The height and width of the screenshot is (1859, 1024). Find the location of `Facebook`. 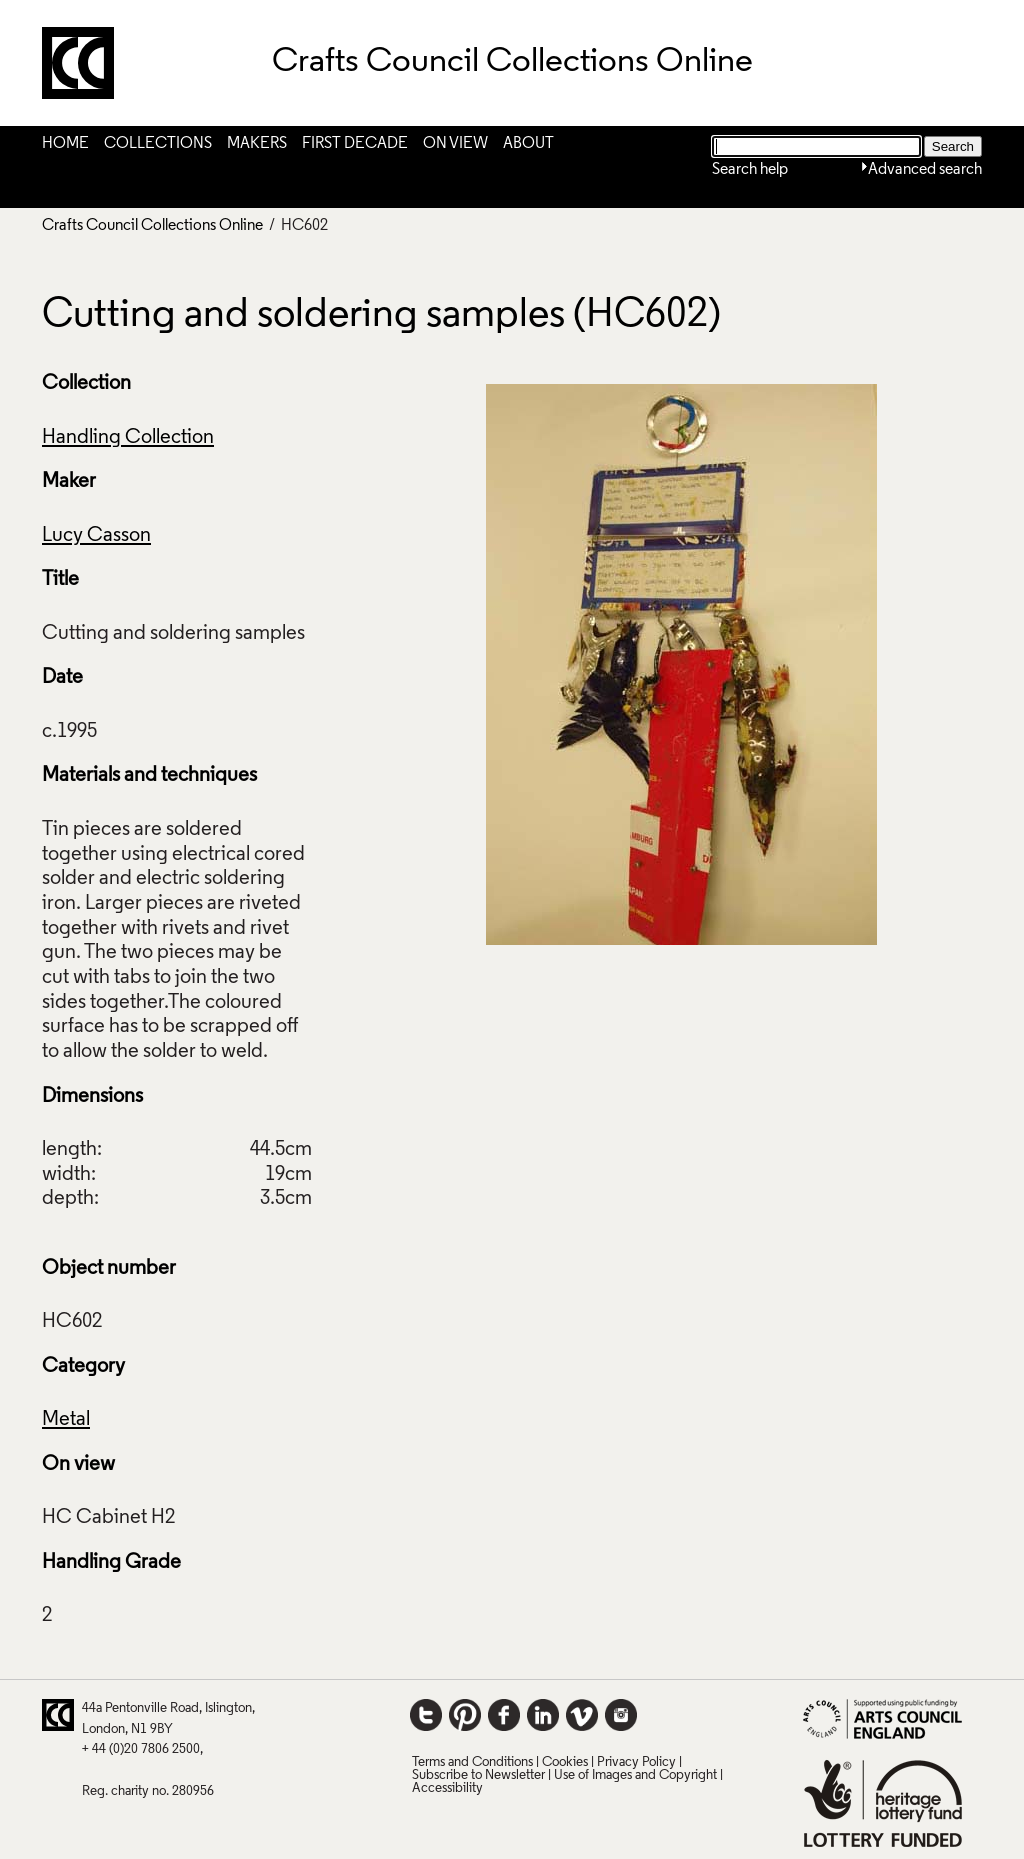

Facebook is located at coordinates (504, 1715).